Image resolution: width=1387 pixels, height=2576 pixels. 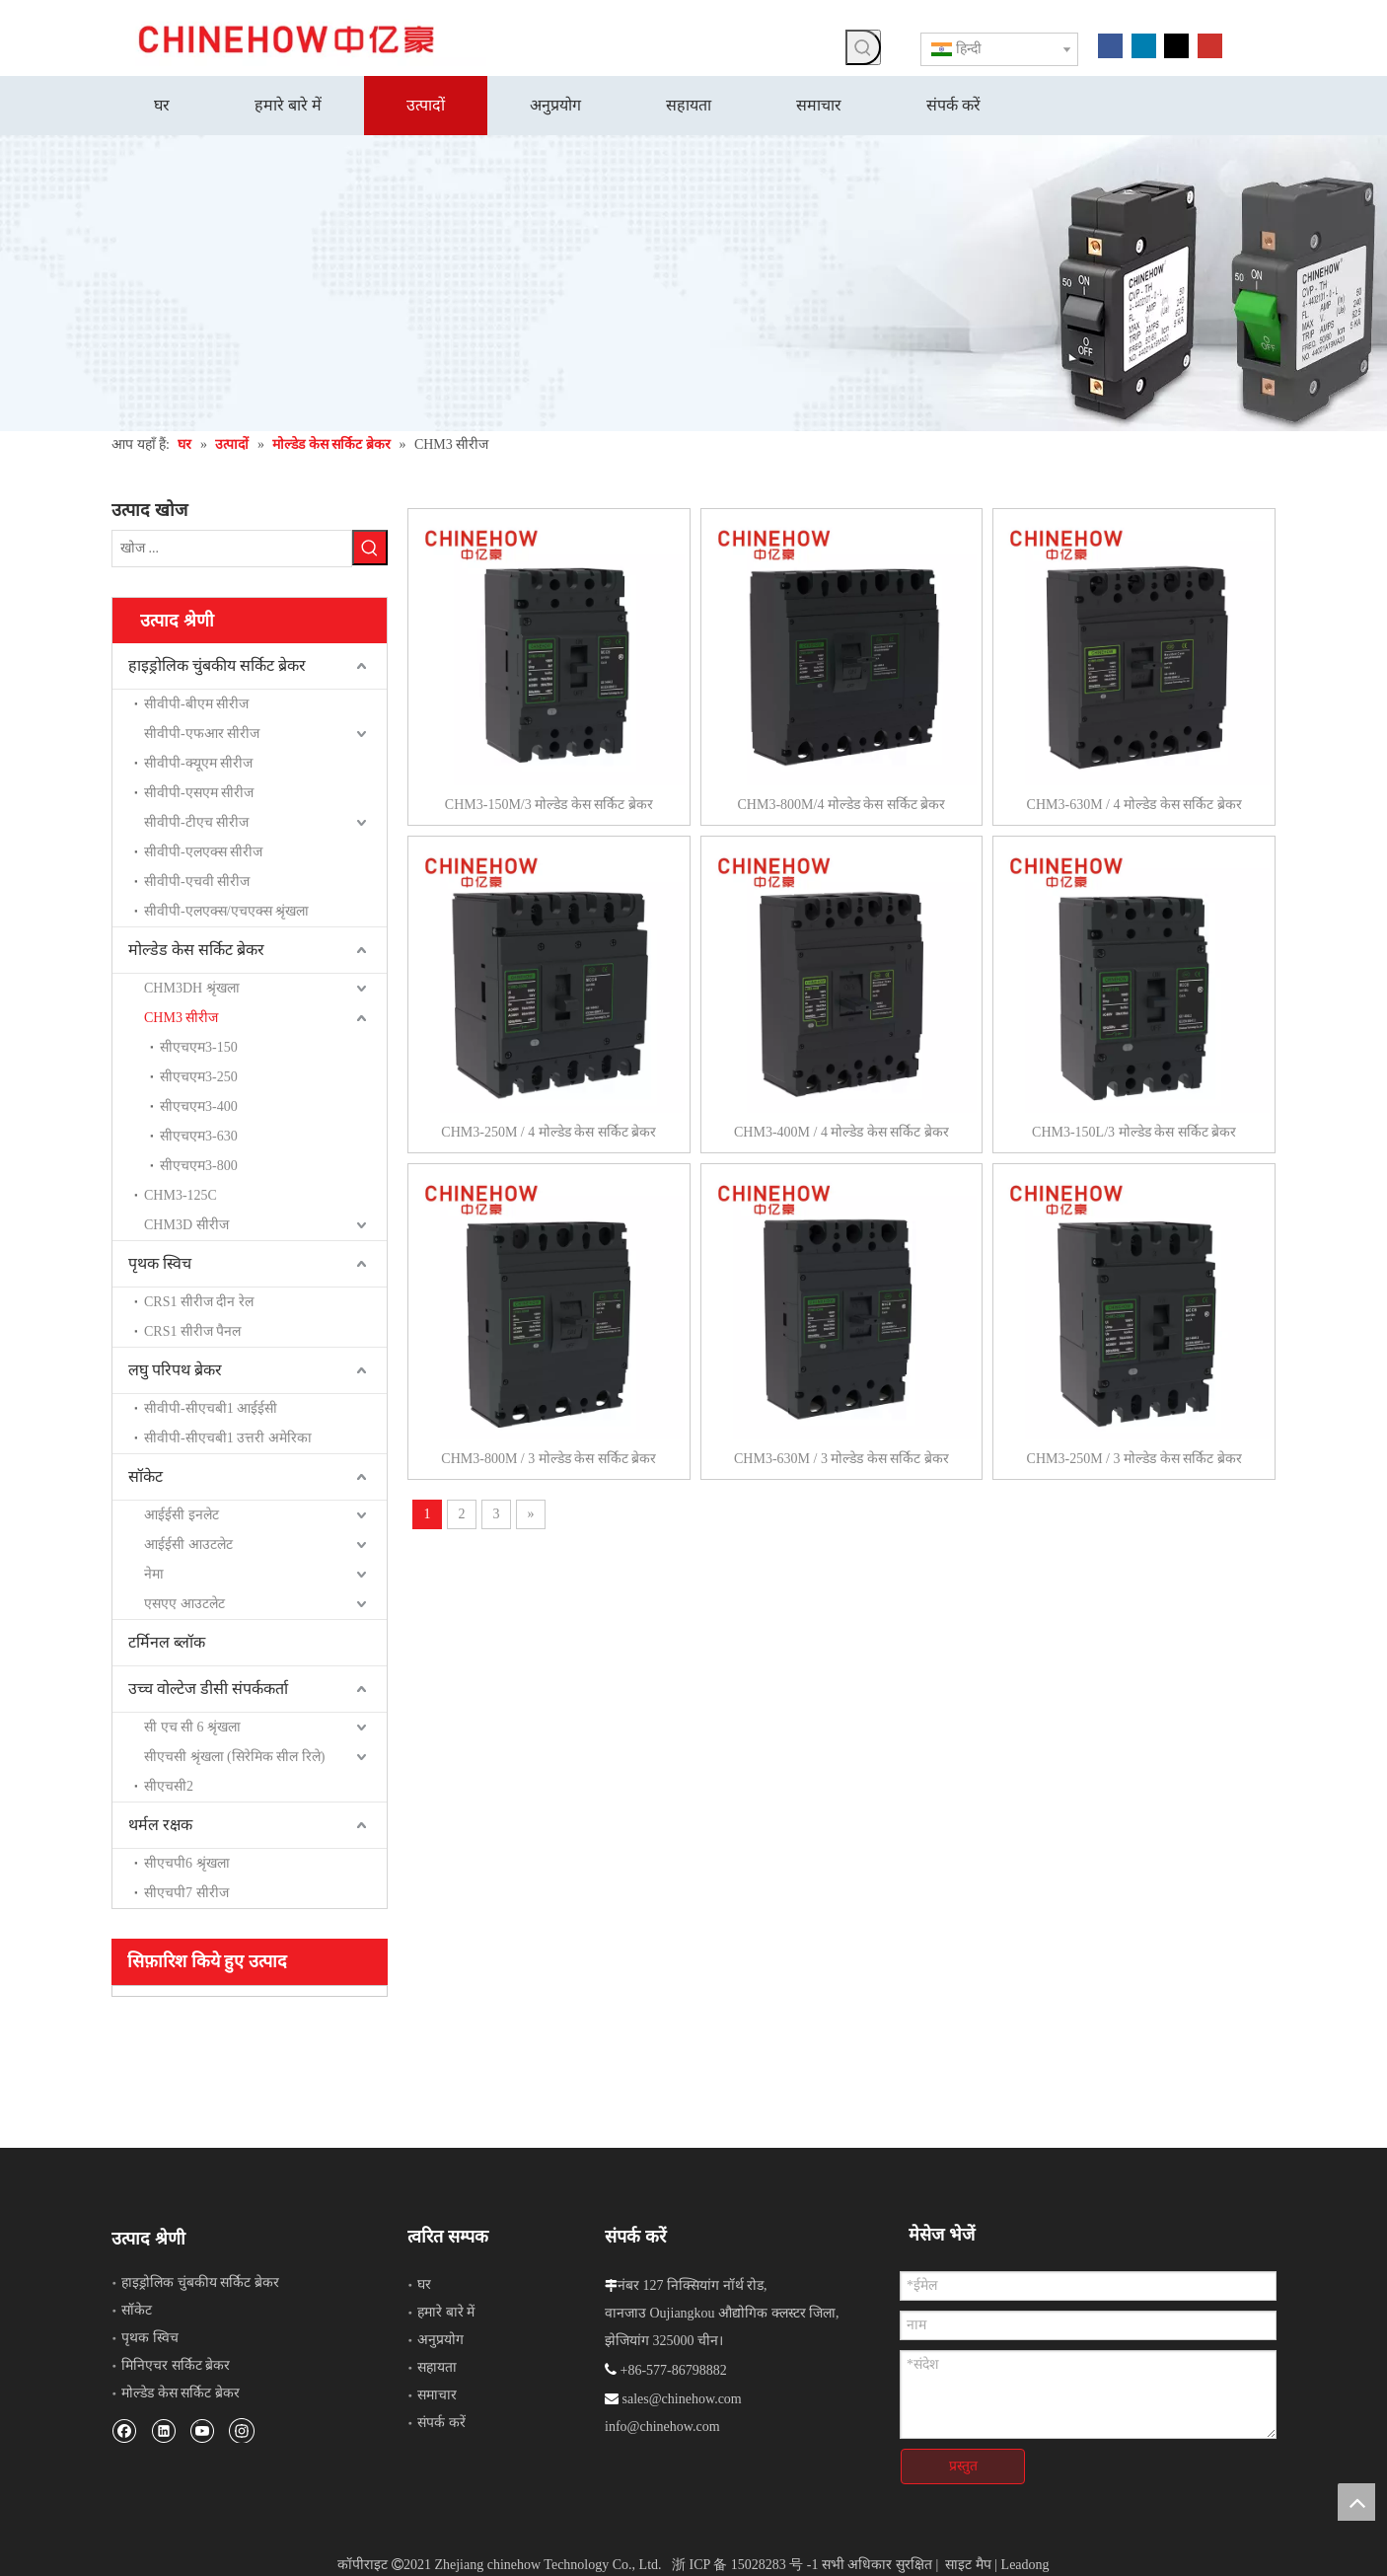 I want to click on सीएचएम3-630, so click(x=199, y=1134).